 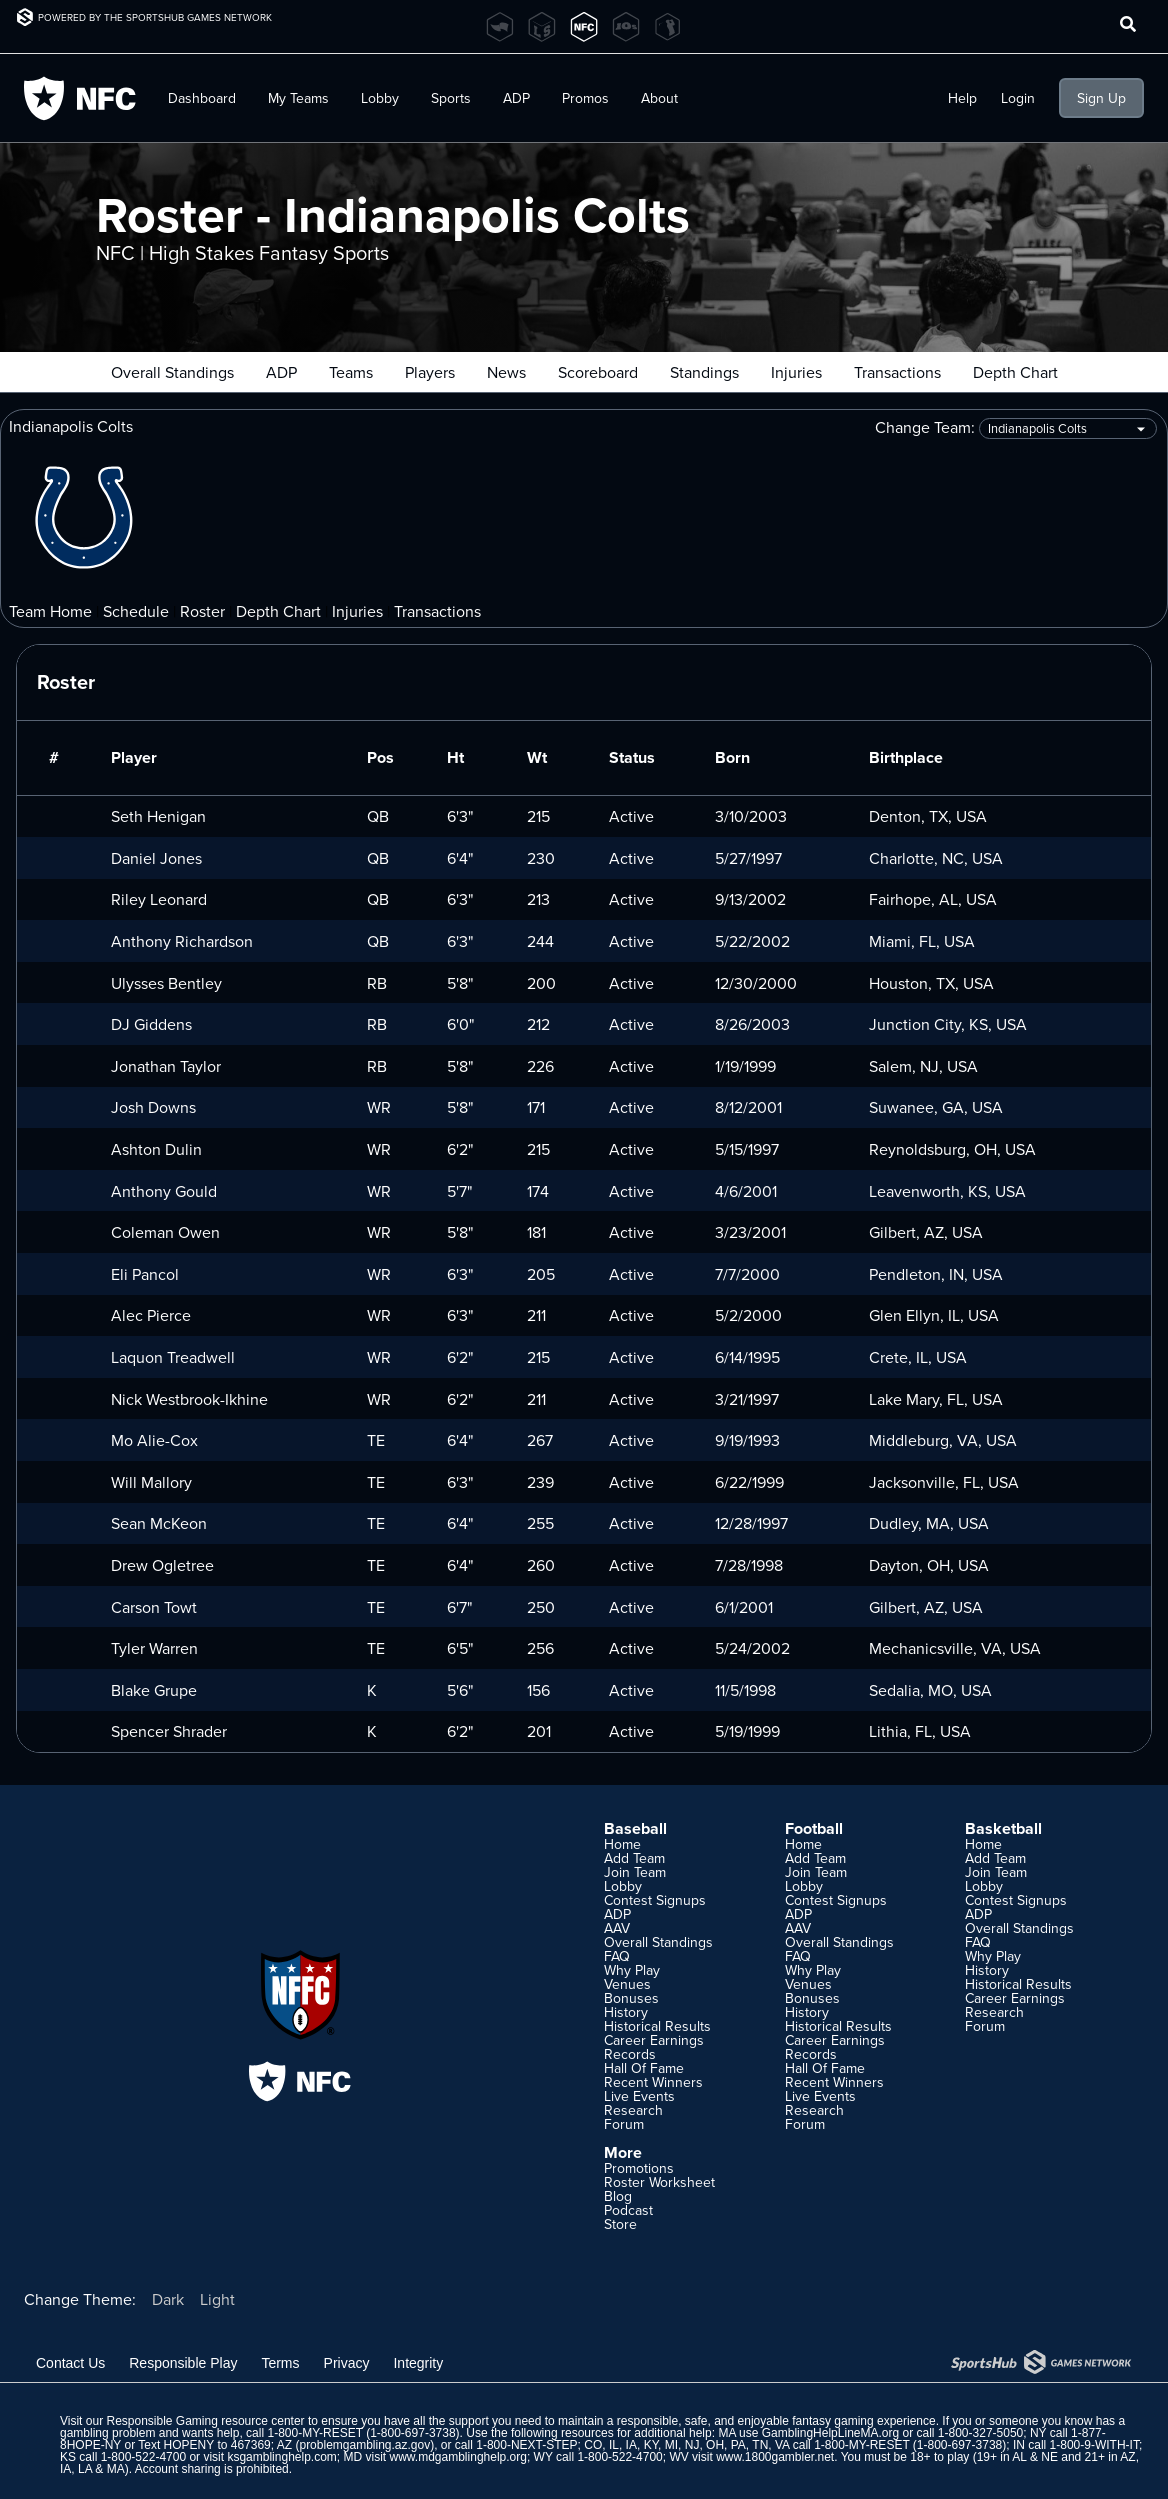 What do you see at coordinates (626, 2012) in the screenshot?
I see `History` at bounding box center [626, 2012].